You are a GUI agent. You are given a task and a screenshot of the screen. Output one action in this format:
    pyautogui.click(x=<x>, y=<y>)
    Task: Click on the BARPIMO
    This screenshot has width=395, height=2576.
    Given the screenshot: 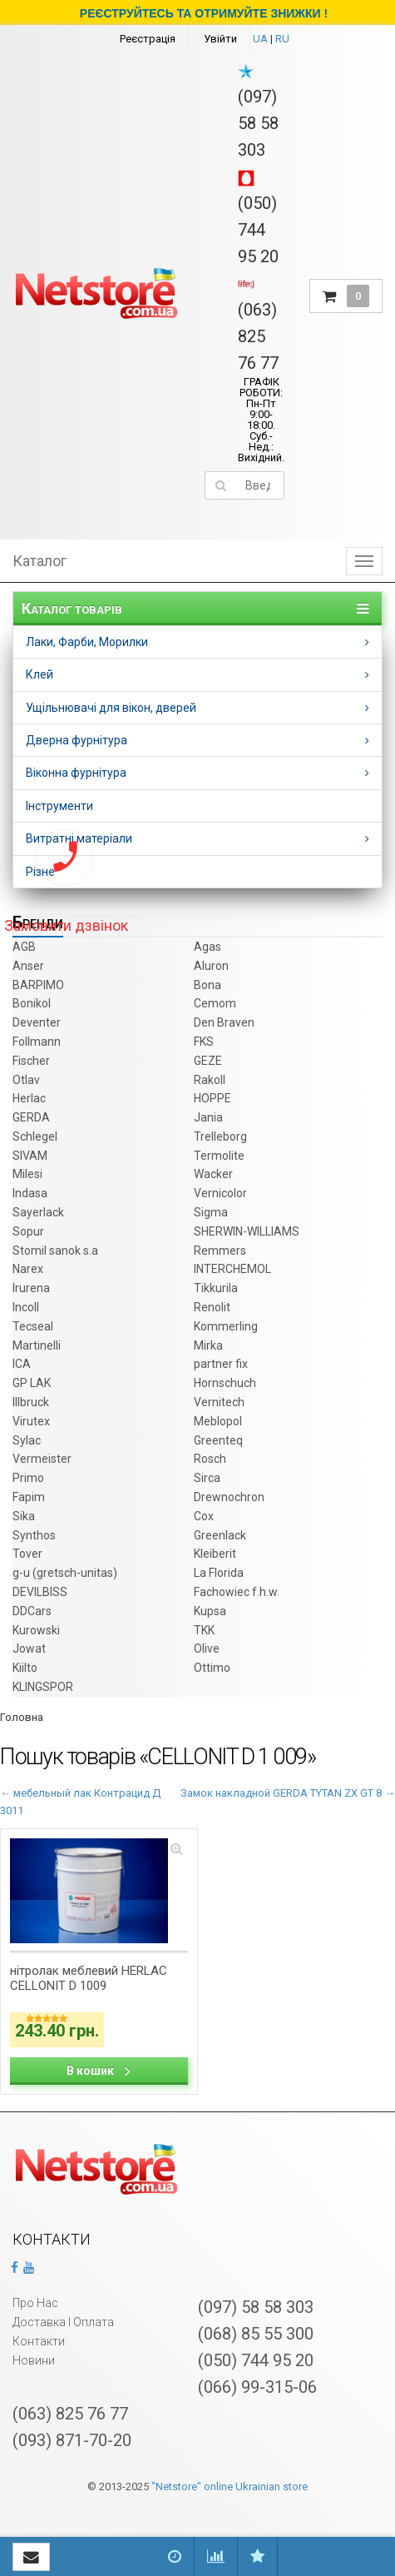 What is the action you would take?
    pyautogui.click(x=38, y=985)
    